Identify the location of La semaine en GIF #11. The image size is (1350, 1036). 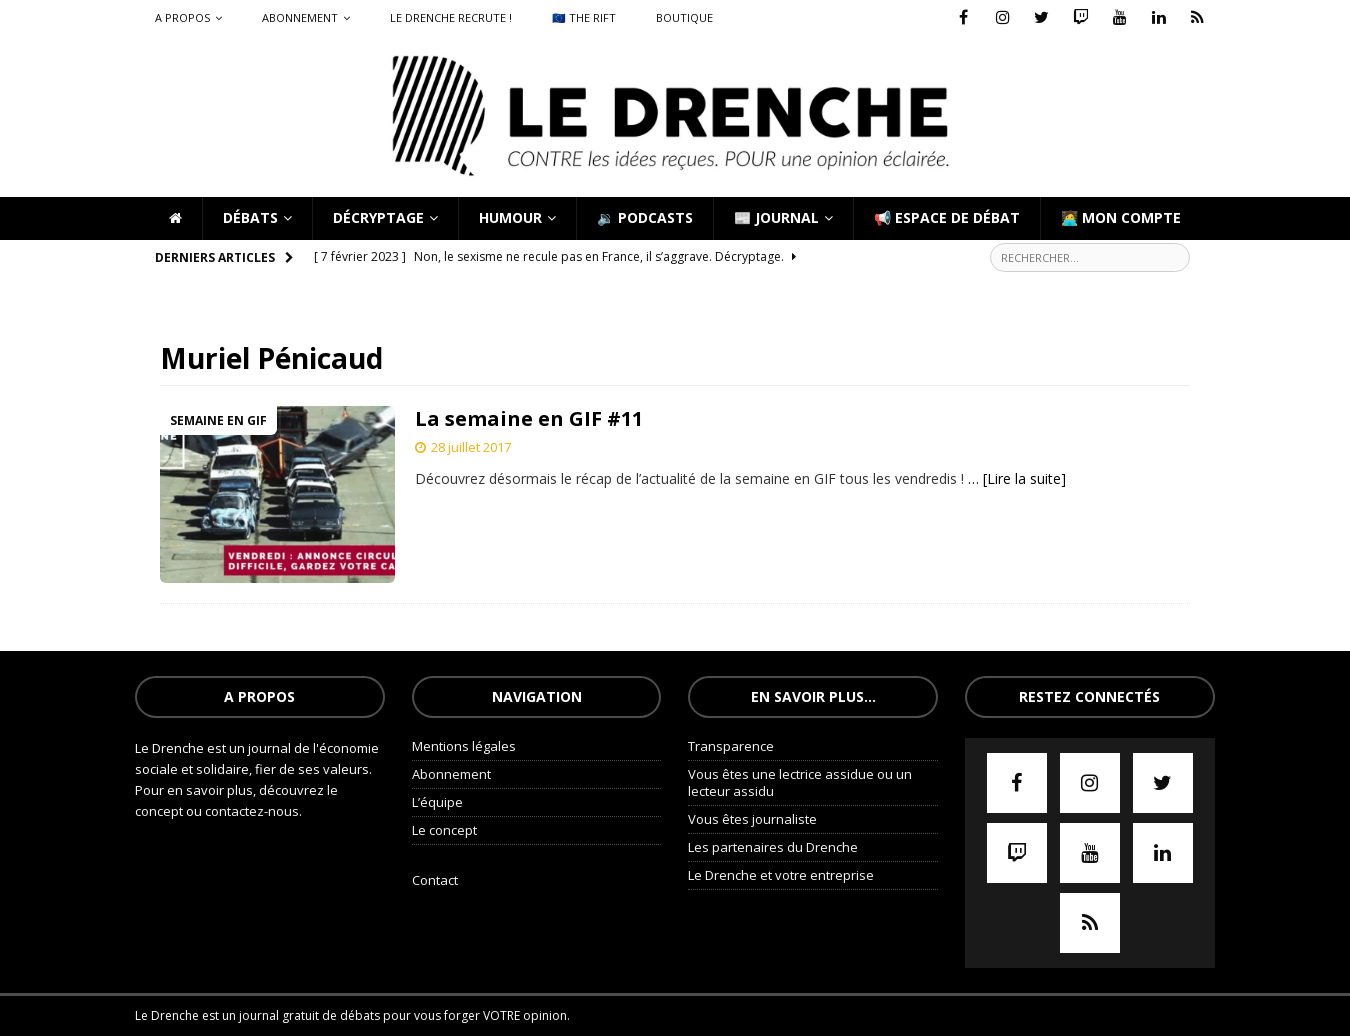
(529, 418).